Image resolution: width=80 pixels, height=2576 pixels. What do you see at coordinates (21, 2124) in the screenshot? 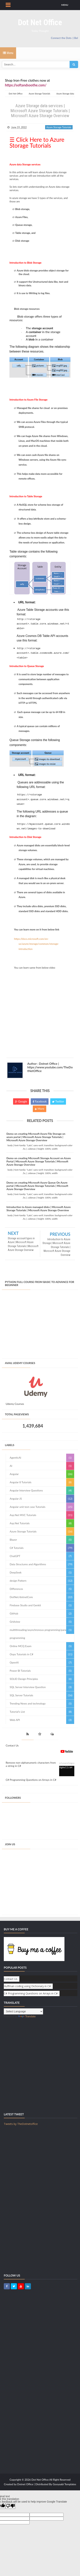
I see `Tweets by TheDotnetoffice` at bounding box center [21, 2124].